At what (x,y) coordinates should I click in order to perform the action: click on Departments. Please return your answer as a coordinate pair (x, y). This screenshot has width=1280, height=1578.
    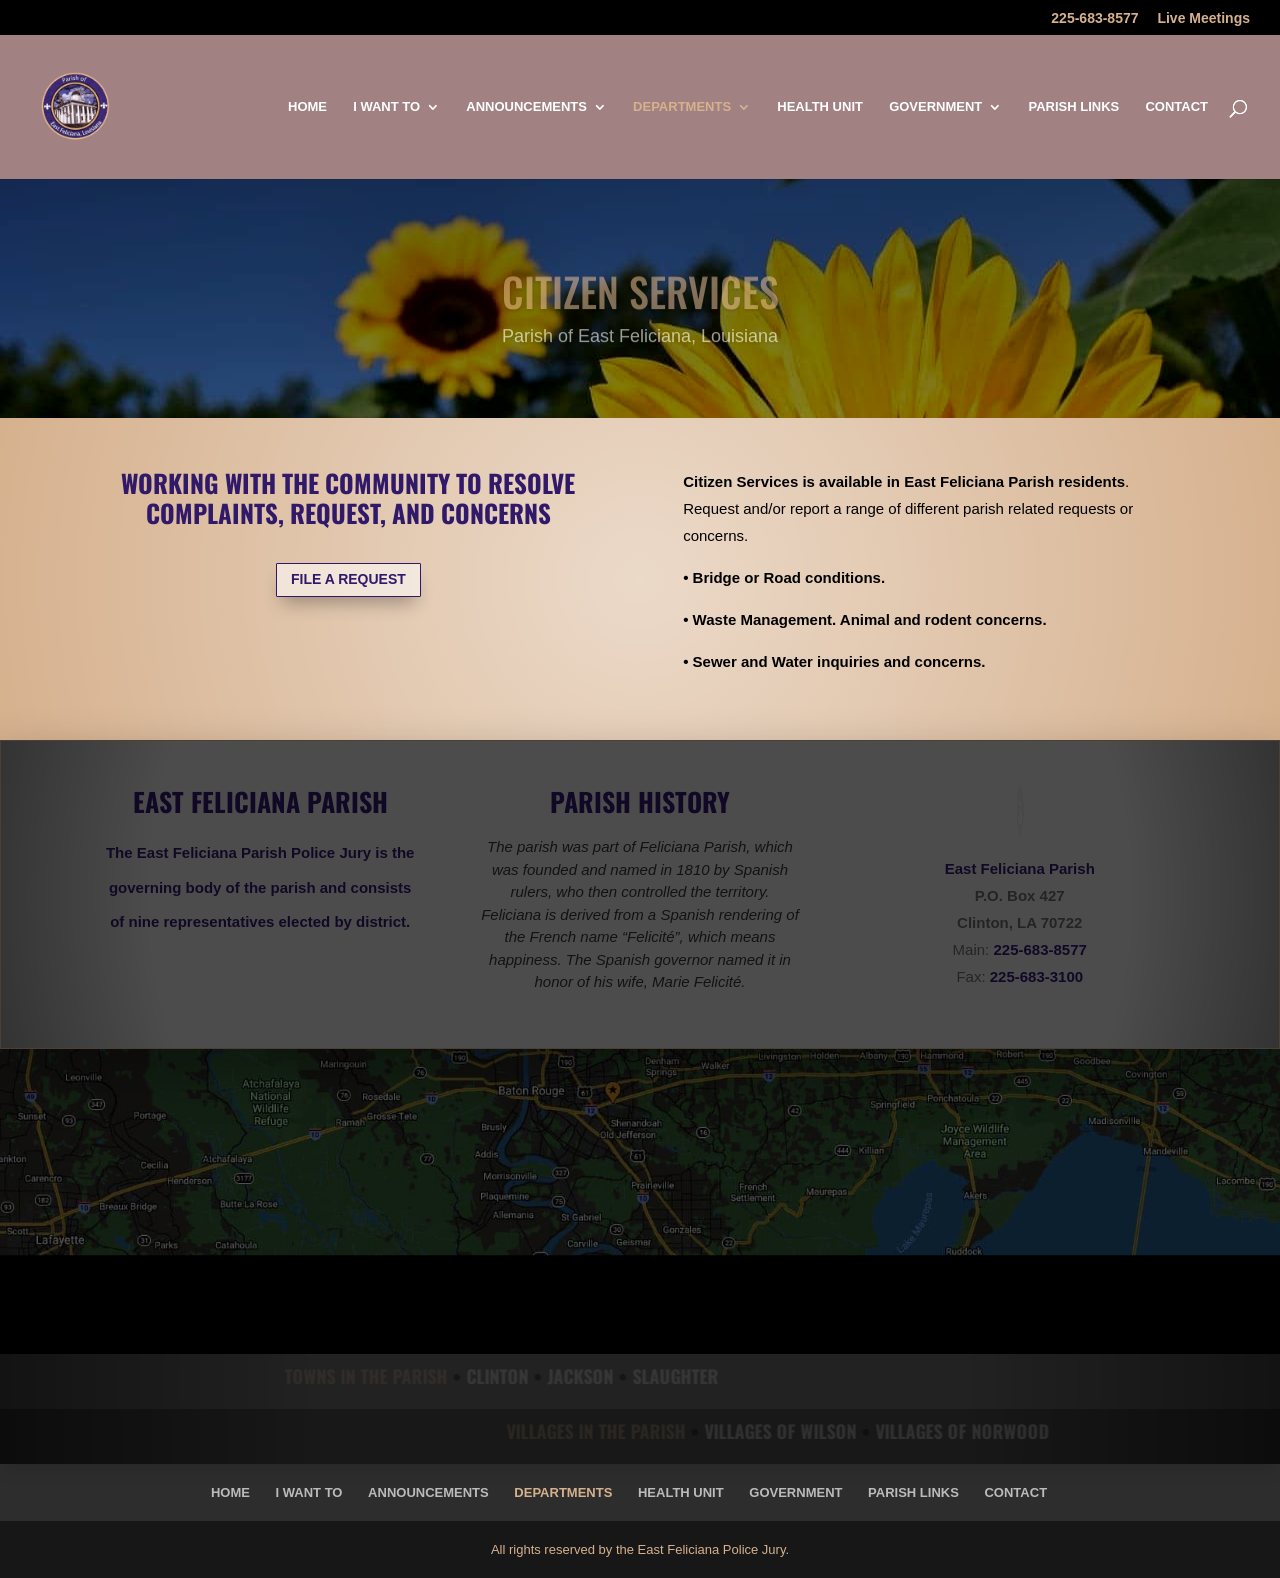
    Looking at the image, I should click on (682, 107).